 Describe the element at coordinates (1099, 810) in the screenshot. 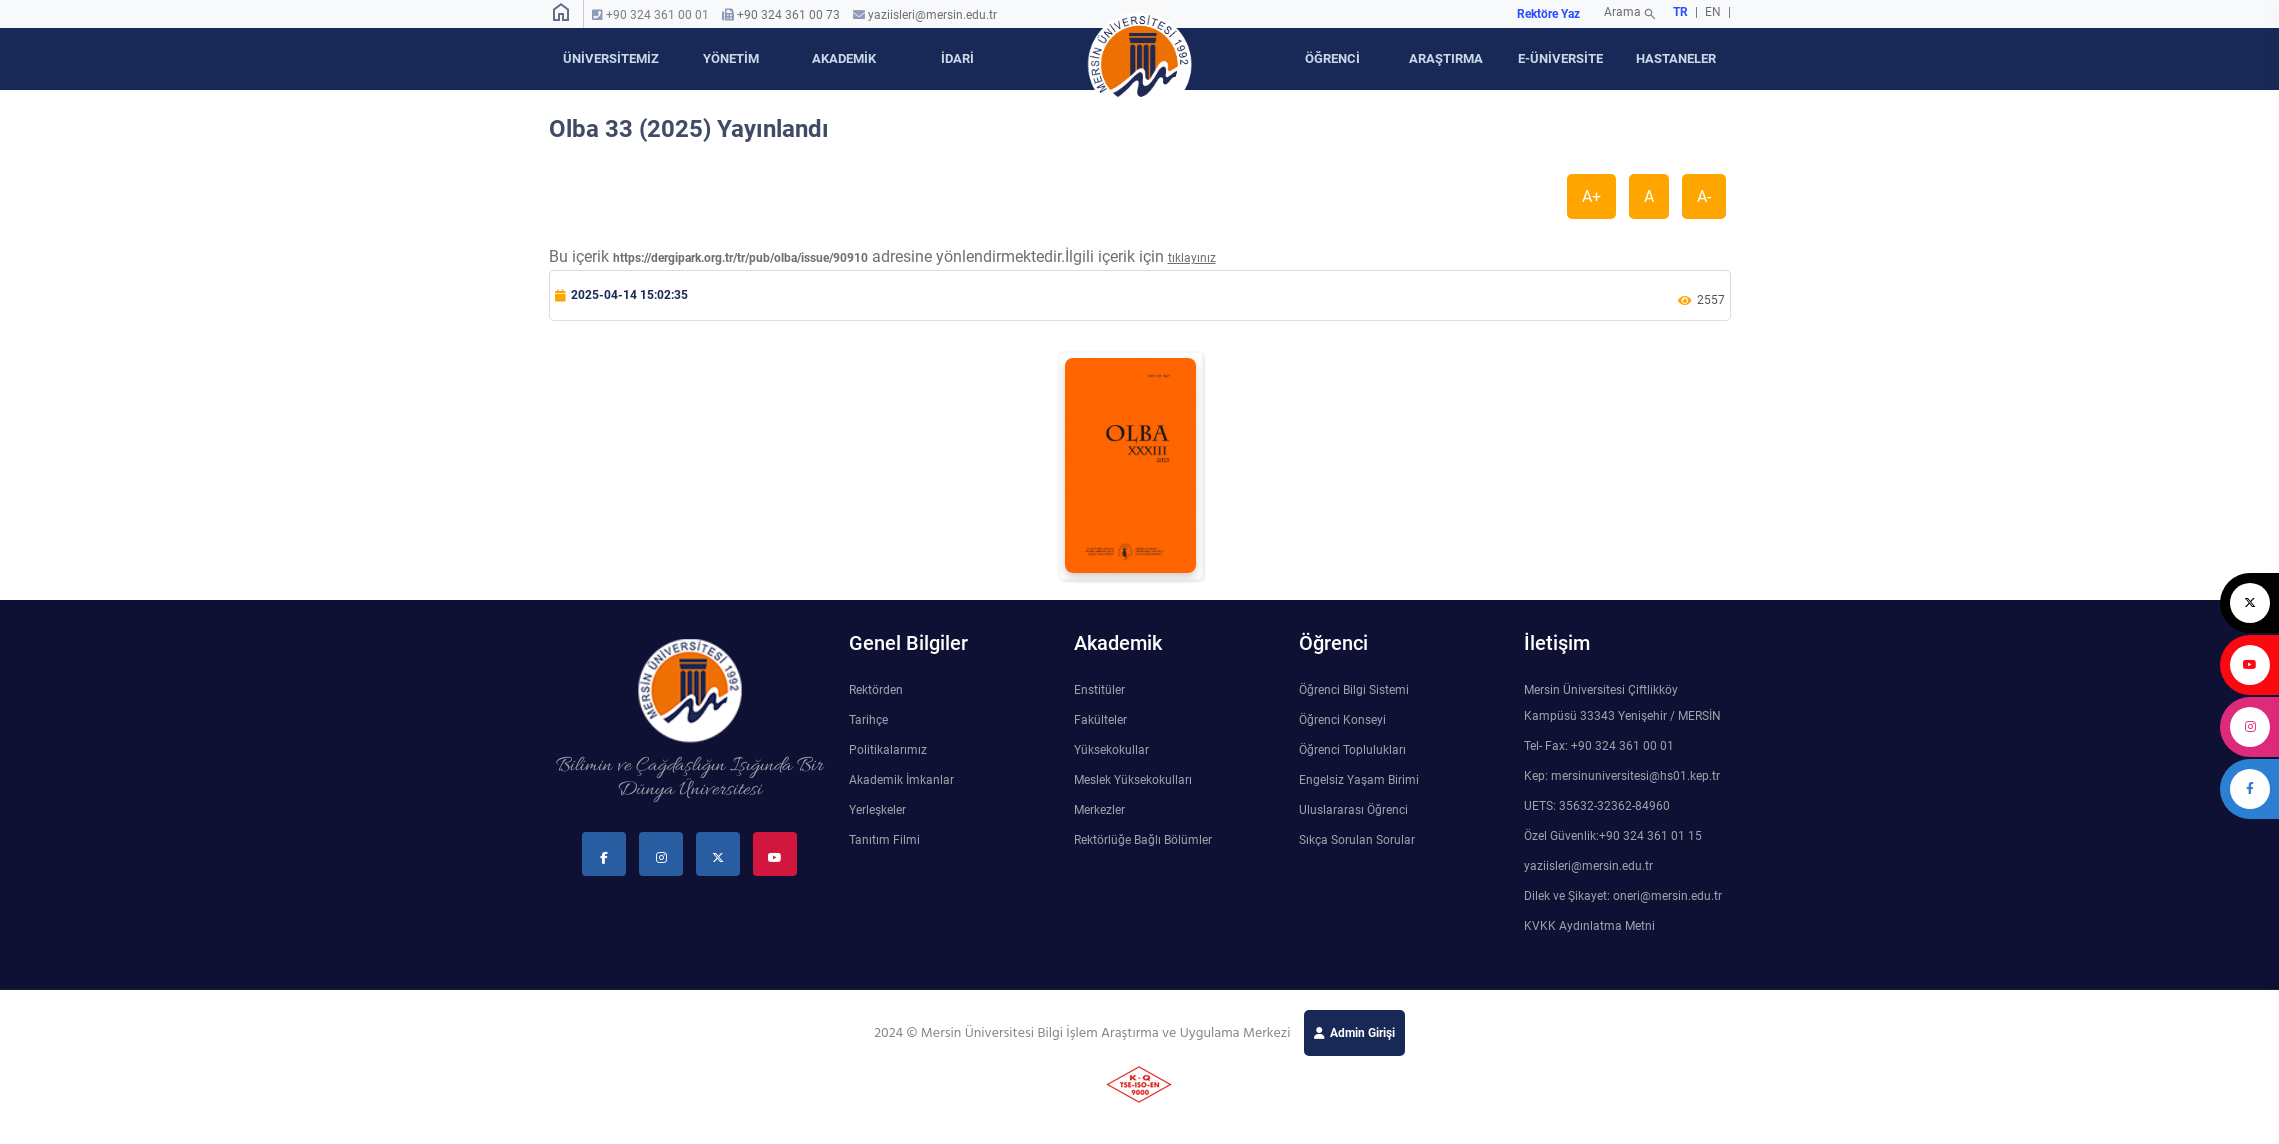

I see `Merkezler` at that location.